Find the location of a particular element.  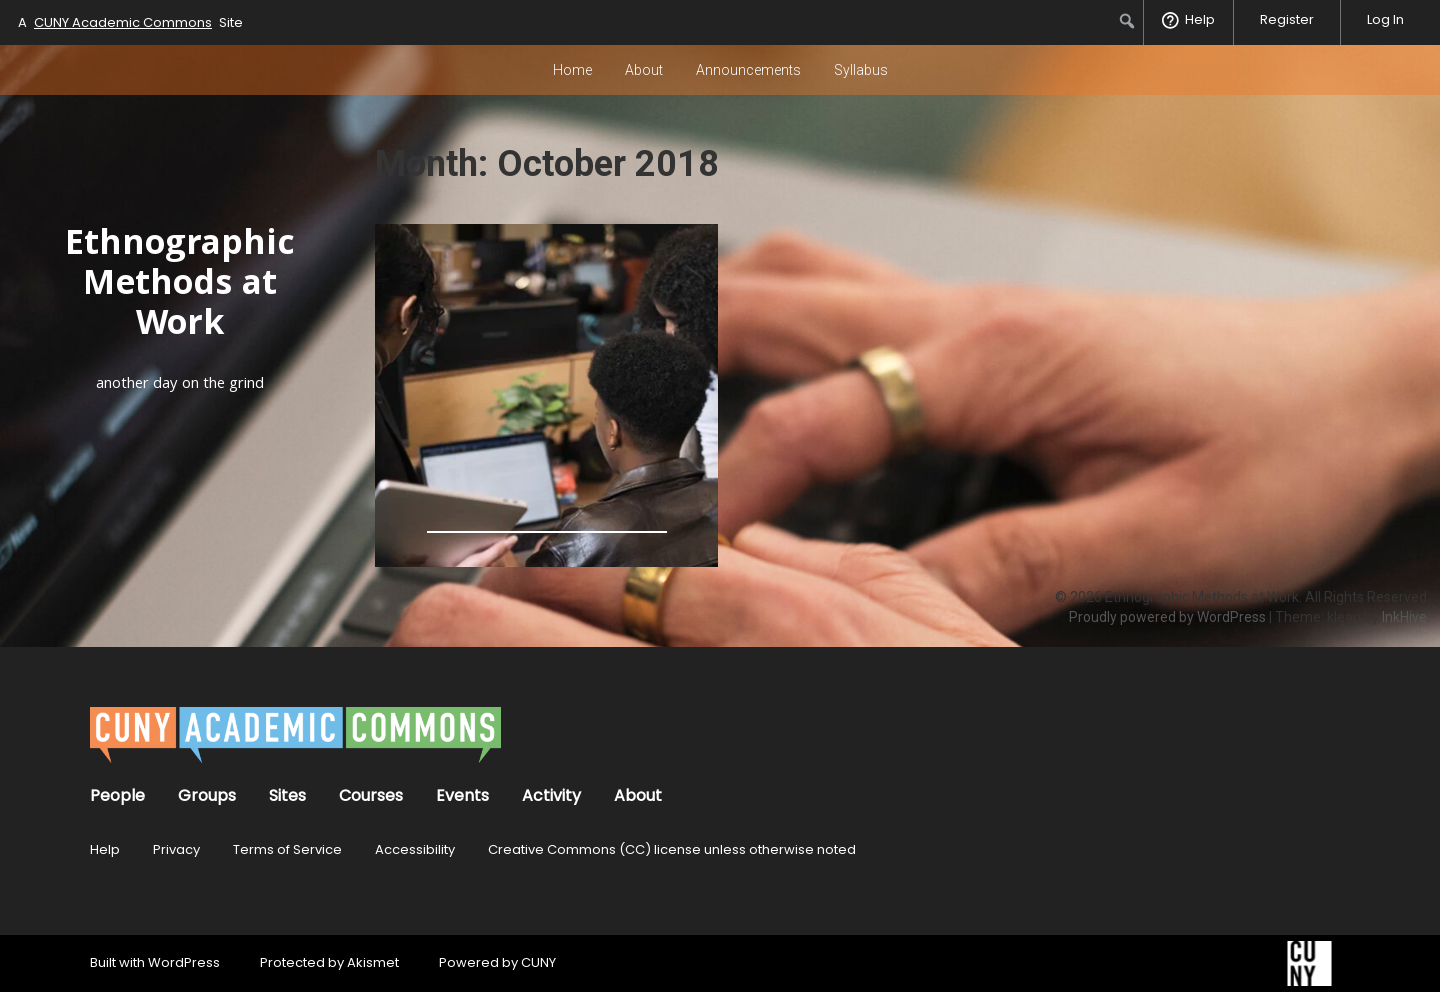

People is located at coordinates (117, 795).